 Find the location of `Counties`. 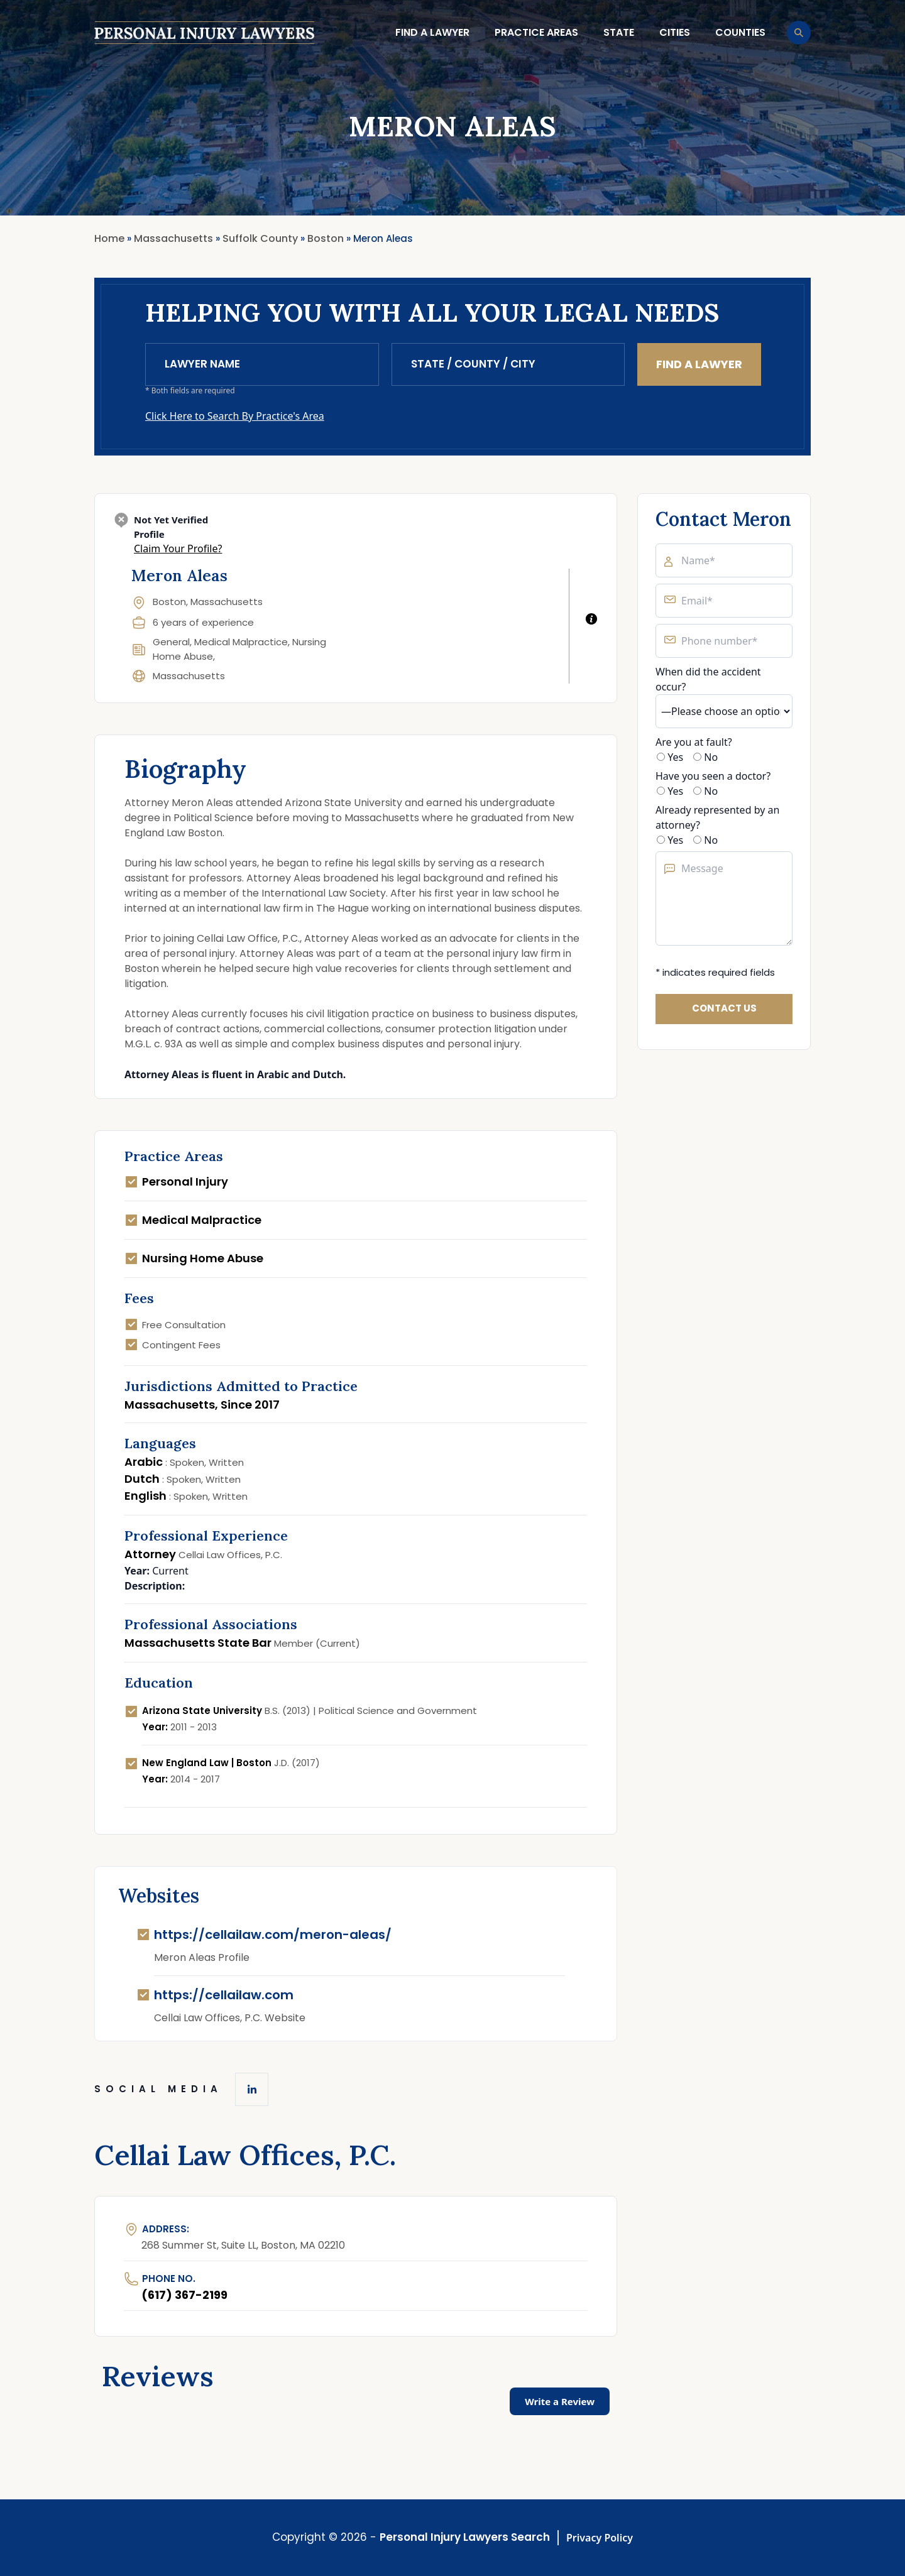

Counties is located at coordinates (740, 32).